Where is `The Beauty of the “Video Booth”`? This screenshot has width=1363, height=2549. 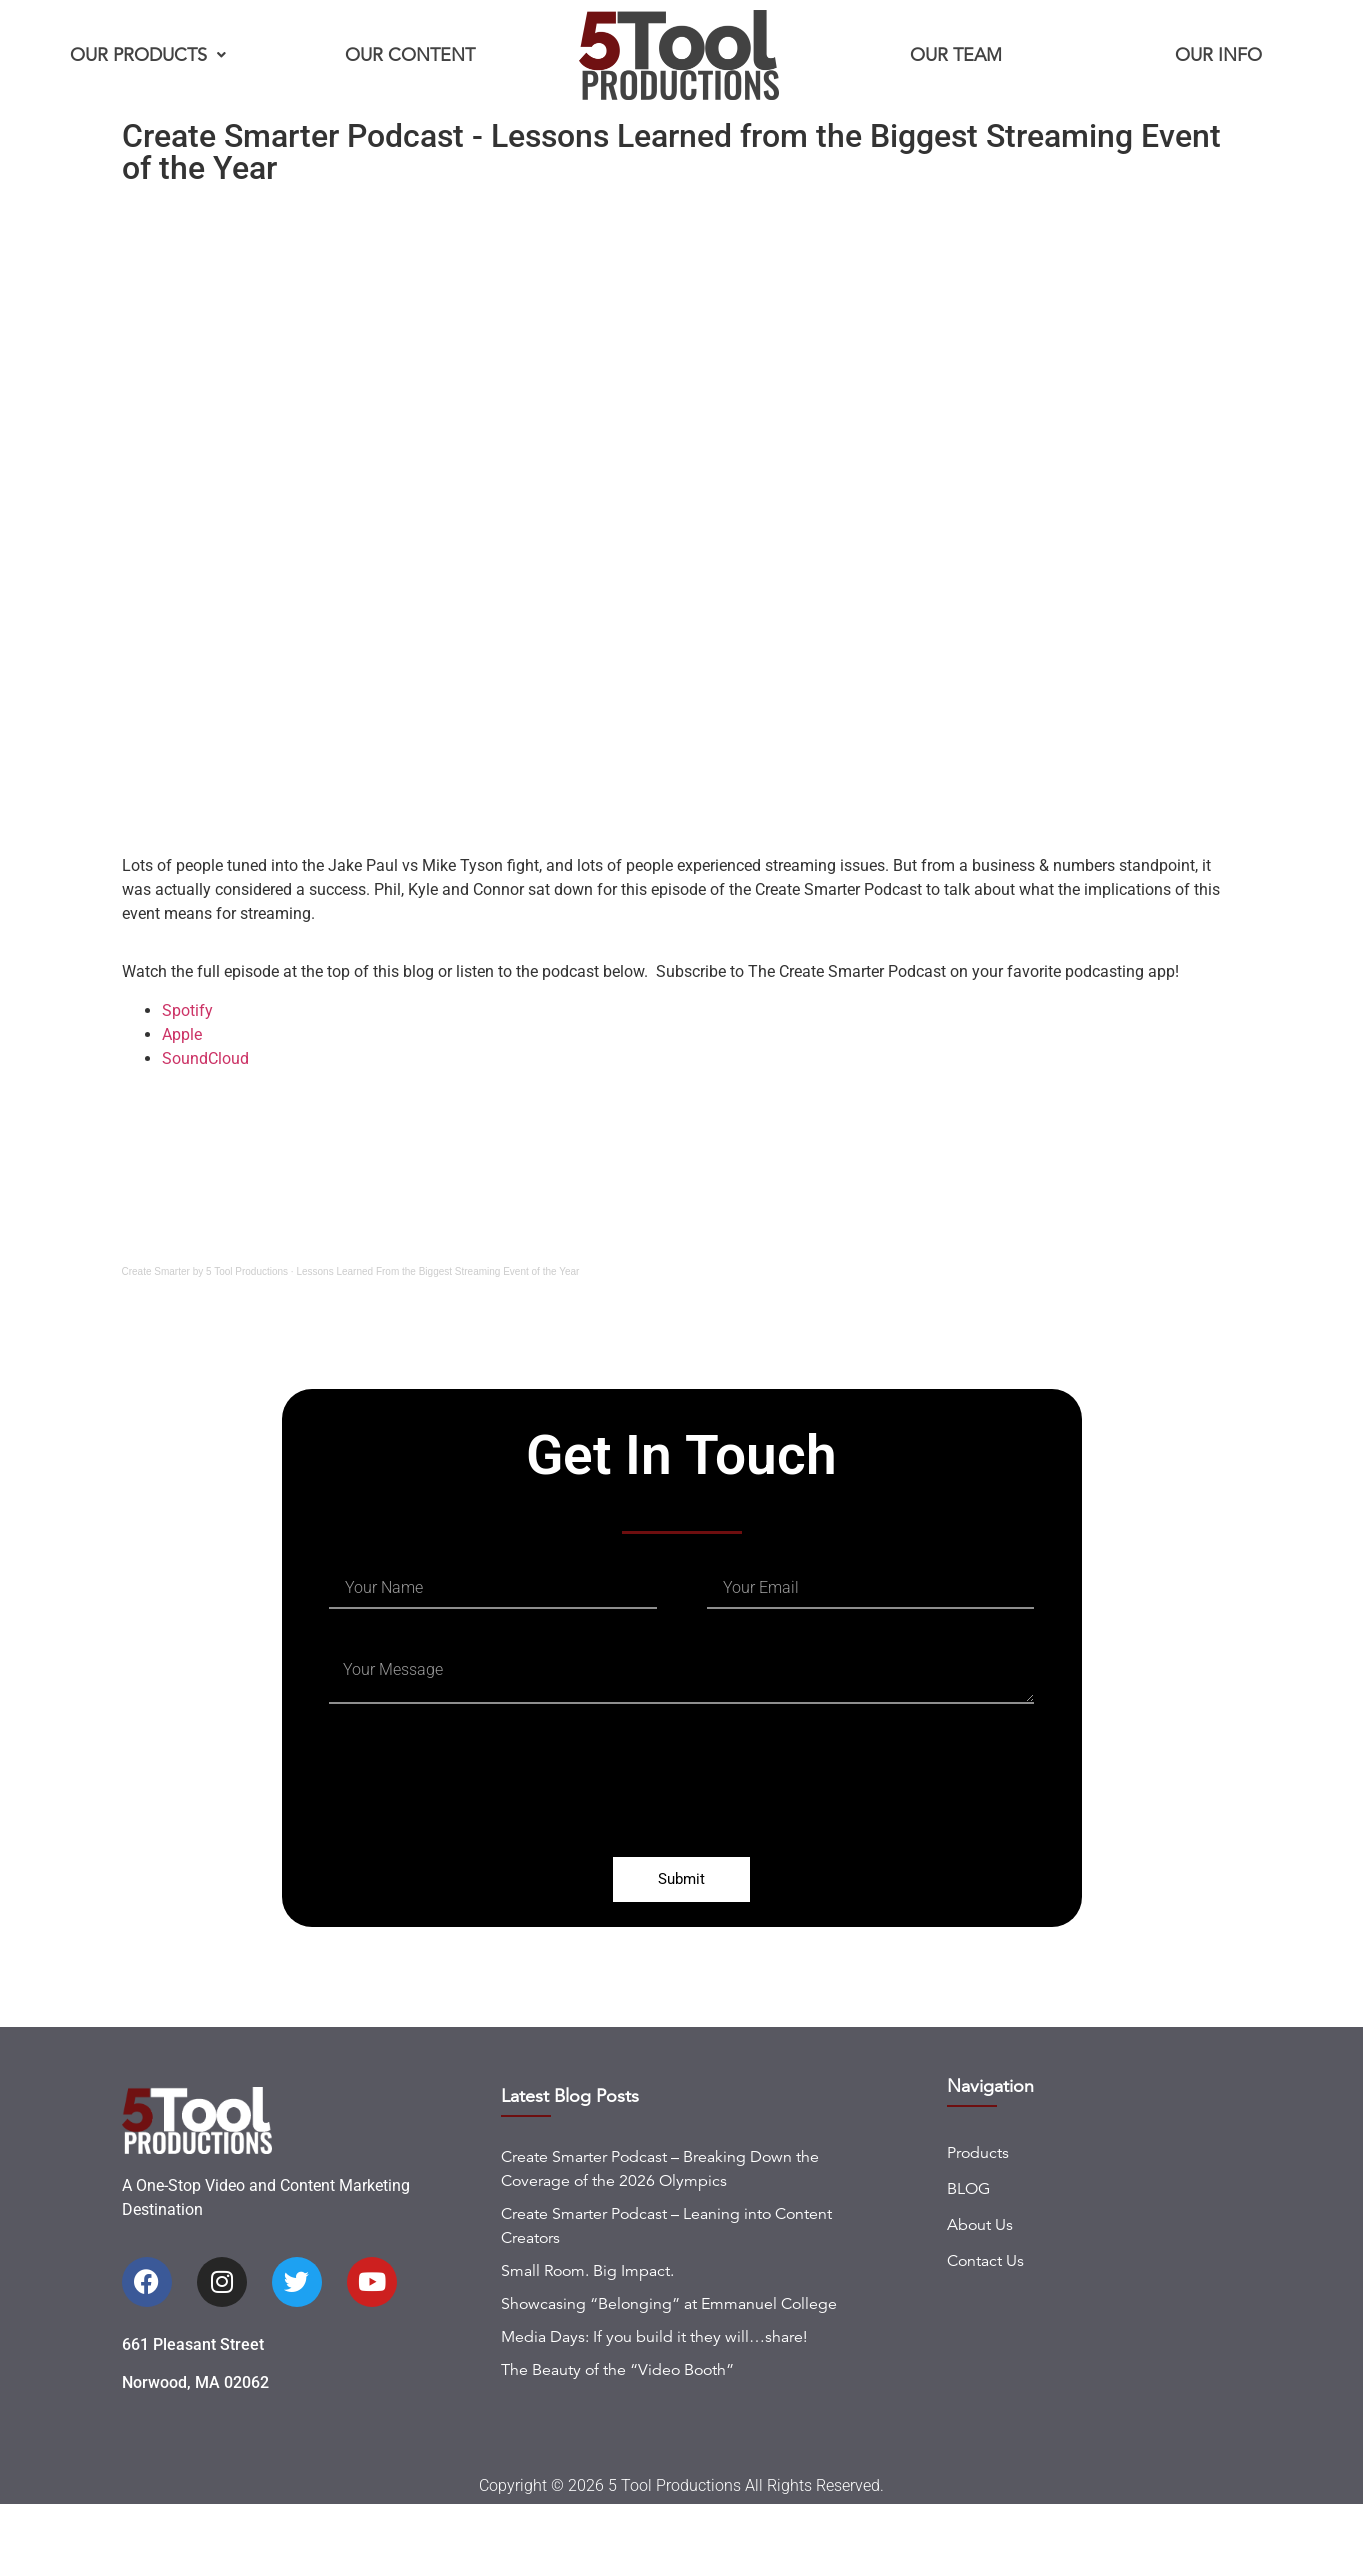 The Beauty of the “Video Booth” is located at coordinates (617, 2414).